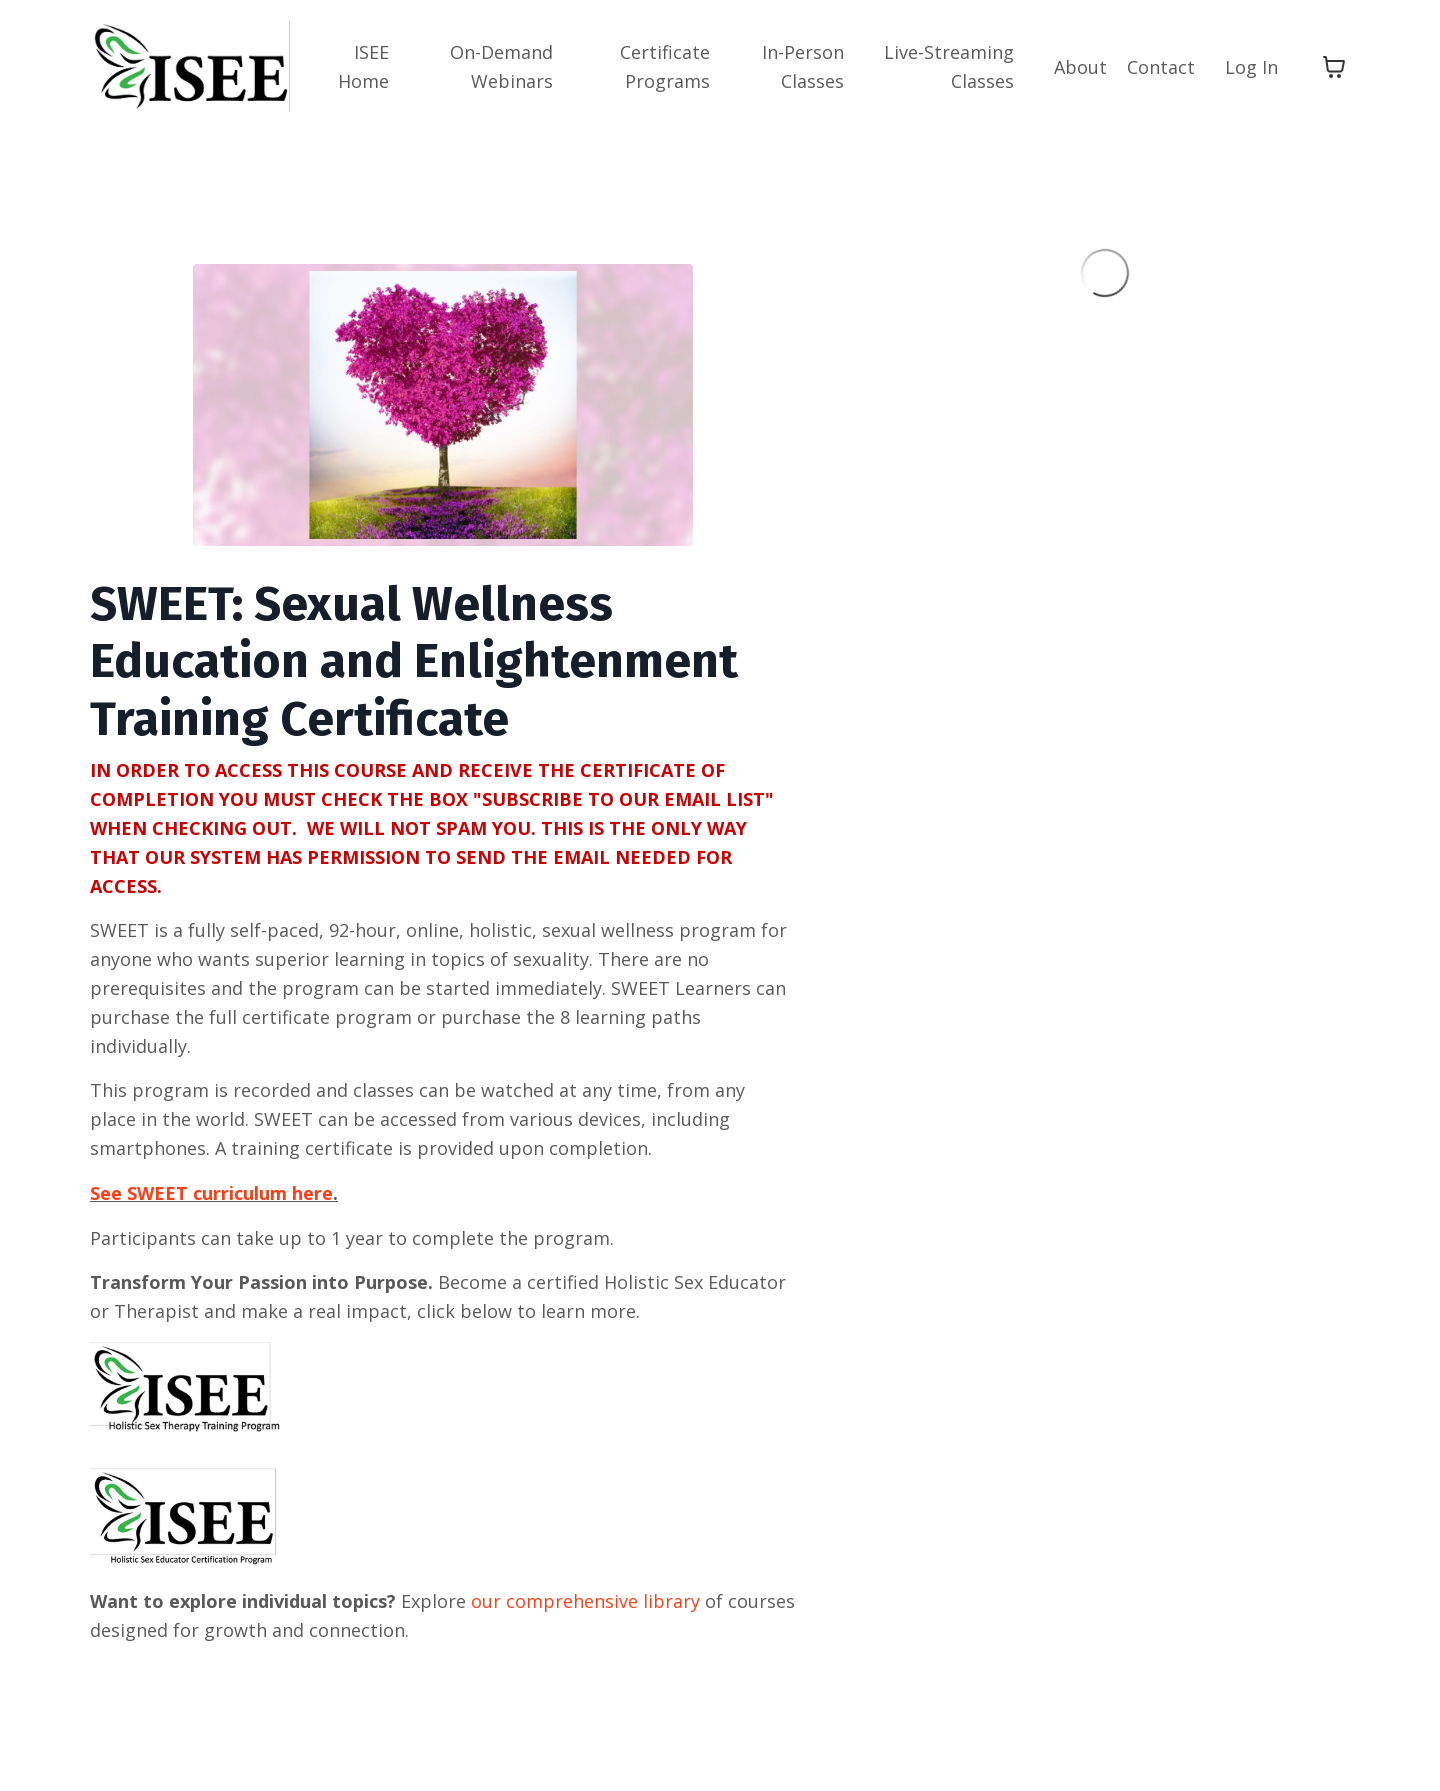 The height and width of the screenshot is (1791, 1440). What do you see at coordinates (1080, 67) in the screenshot?
I see `About` at bounding box center [1080, 67].